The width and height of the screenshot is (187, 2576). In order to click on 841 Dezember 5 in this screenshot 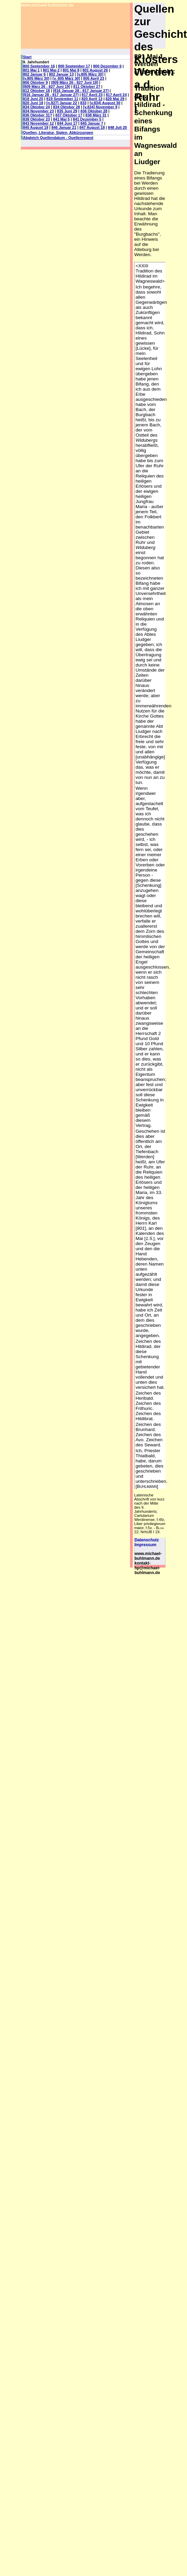, I will do `click(87, 119)`.